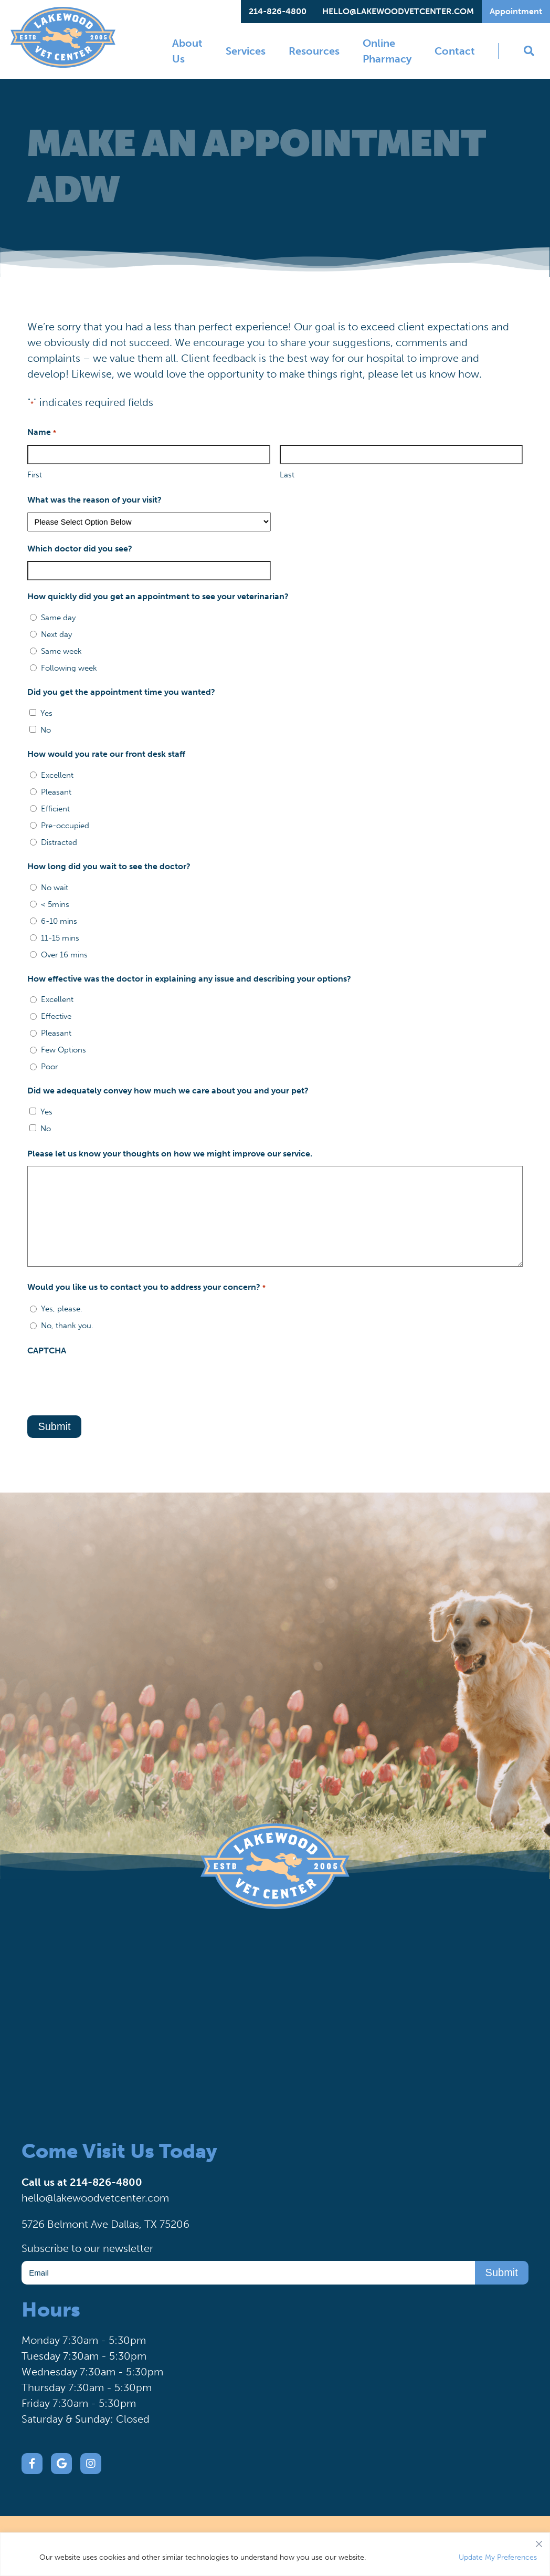  What do you see at coordinates (49, 1066) in the screenshot?
I see `Poor` at bounding box center [49, 1066].